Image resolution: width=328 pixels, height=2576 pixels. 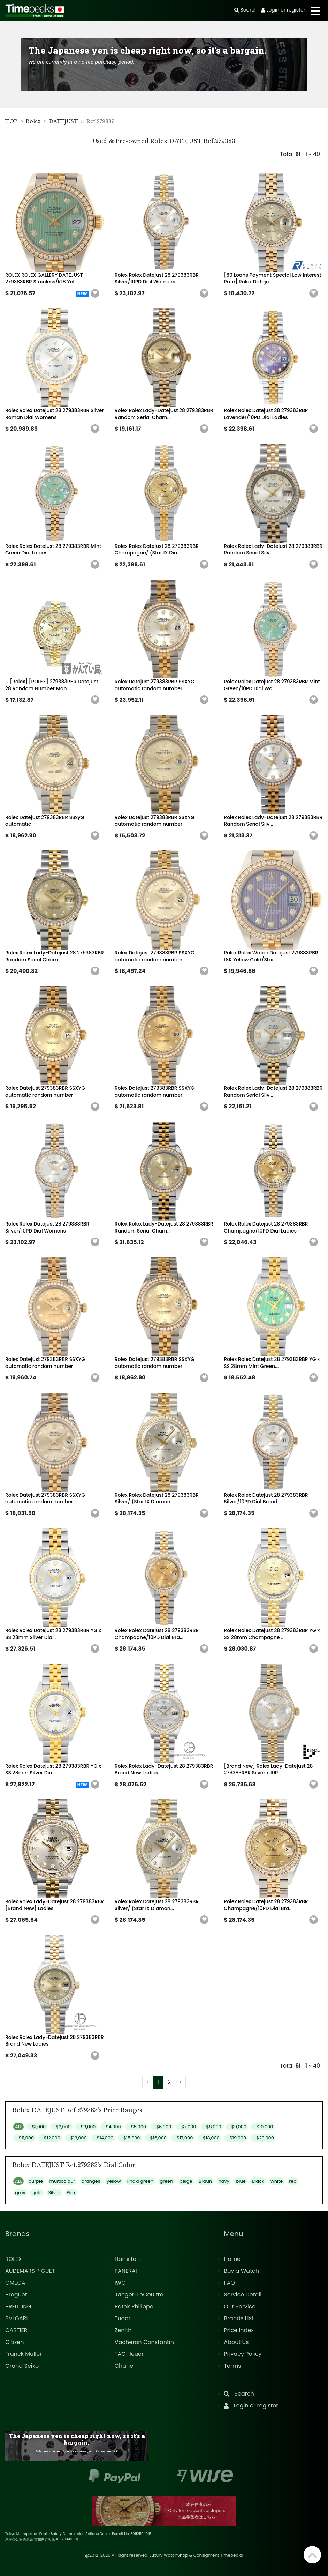 What do you see at coordinates (263, 2138) in the screenshot?
I see `- $20,000` at bounding box center [263, 2138].